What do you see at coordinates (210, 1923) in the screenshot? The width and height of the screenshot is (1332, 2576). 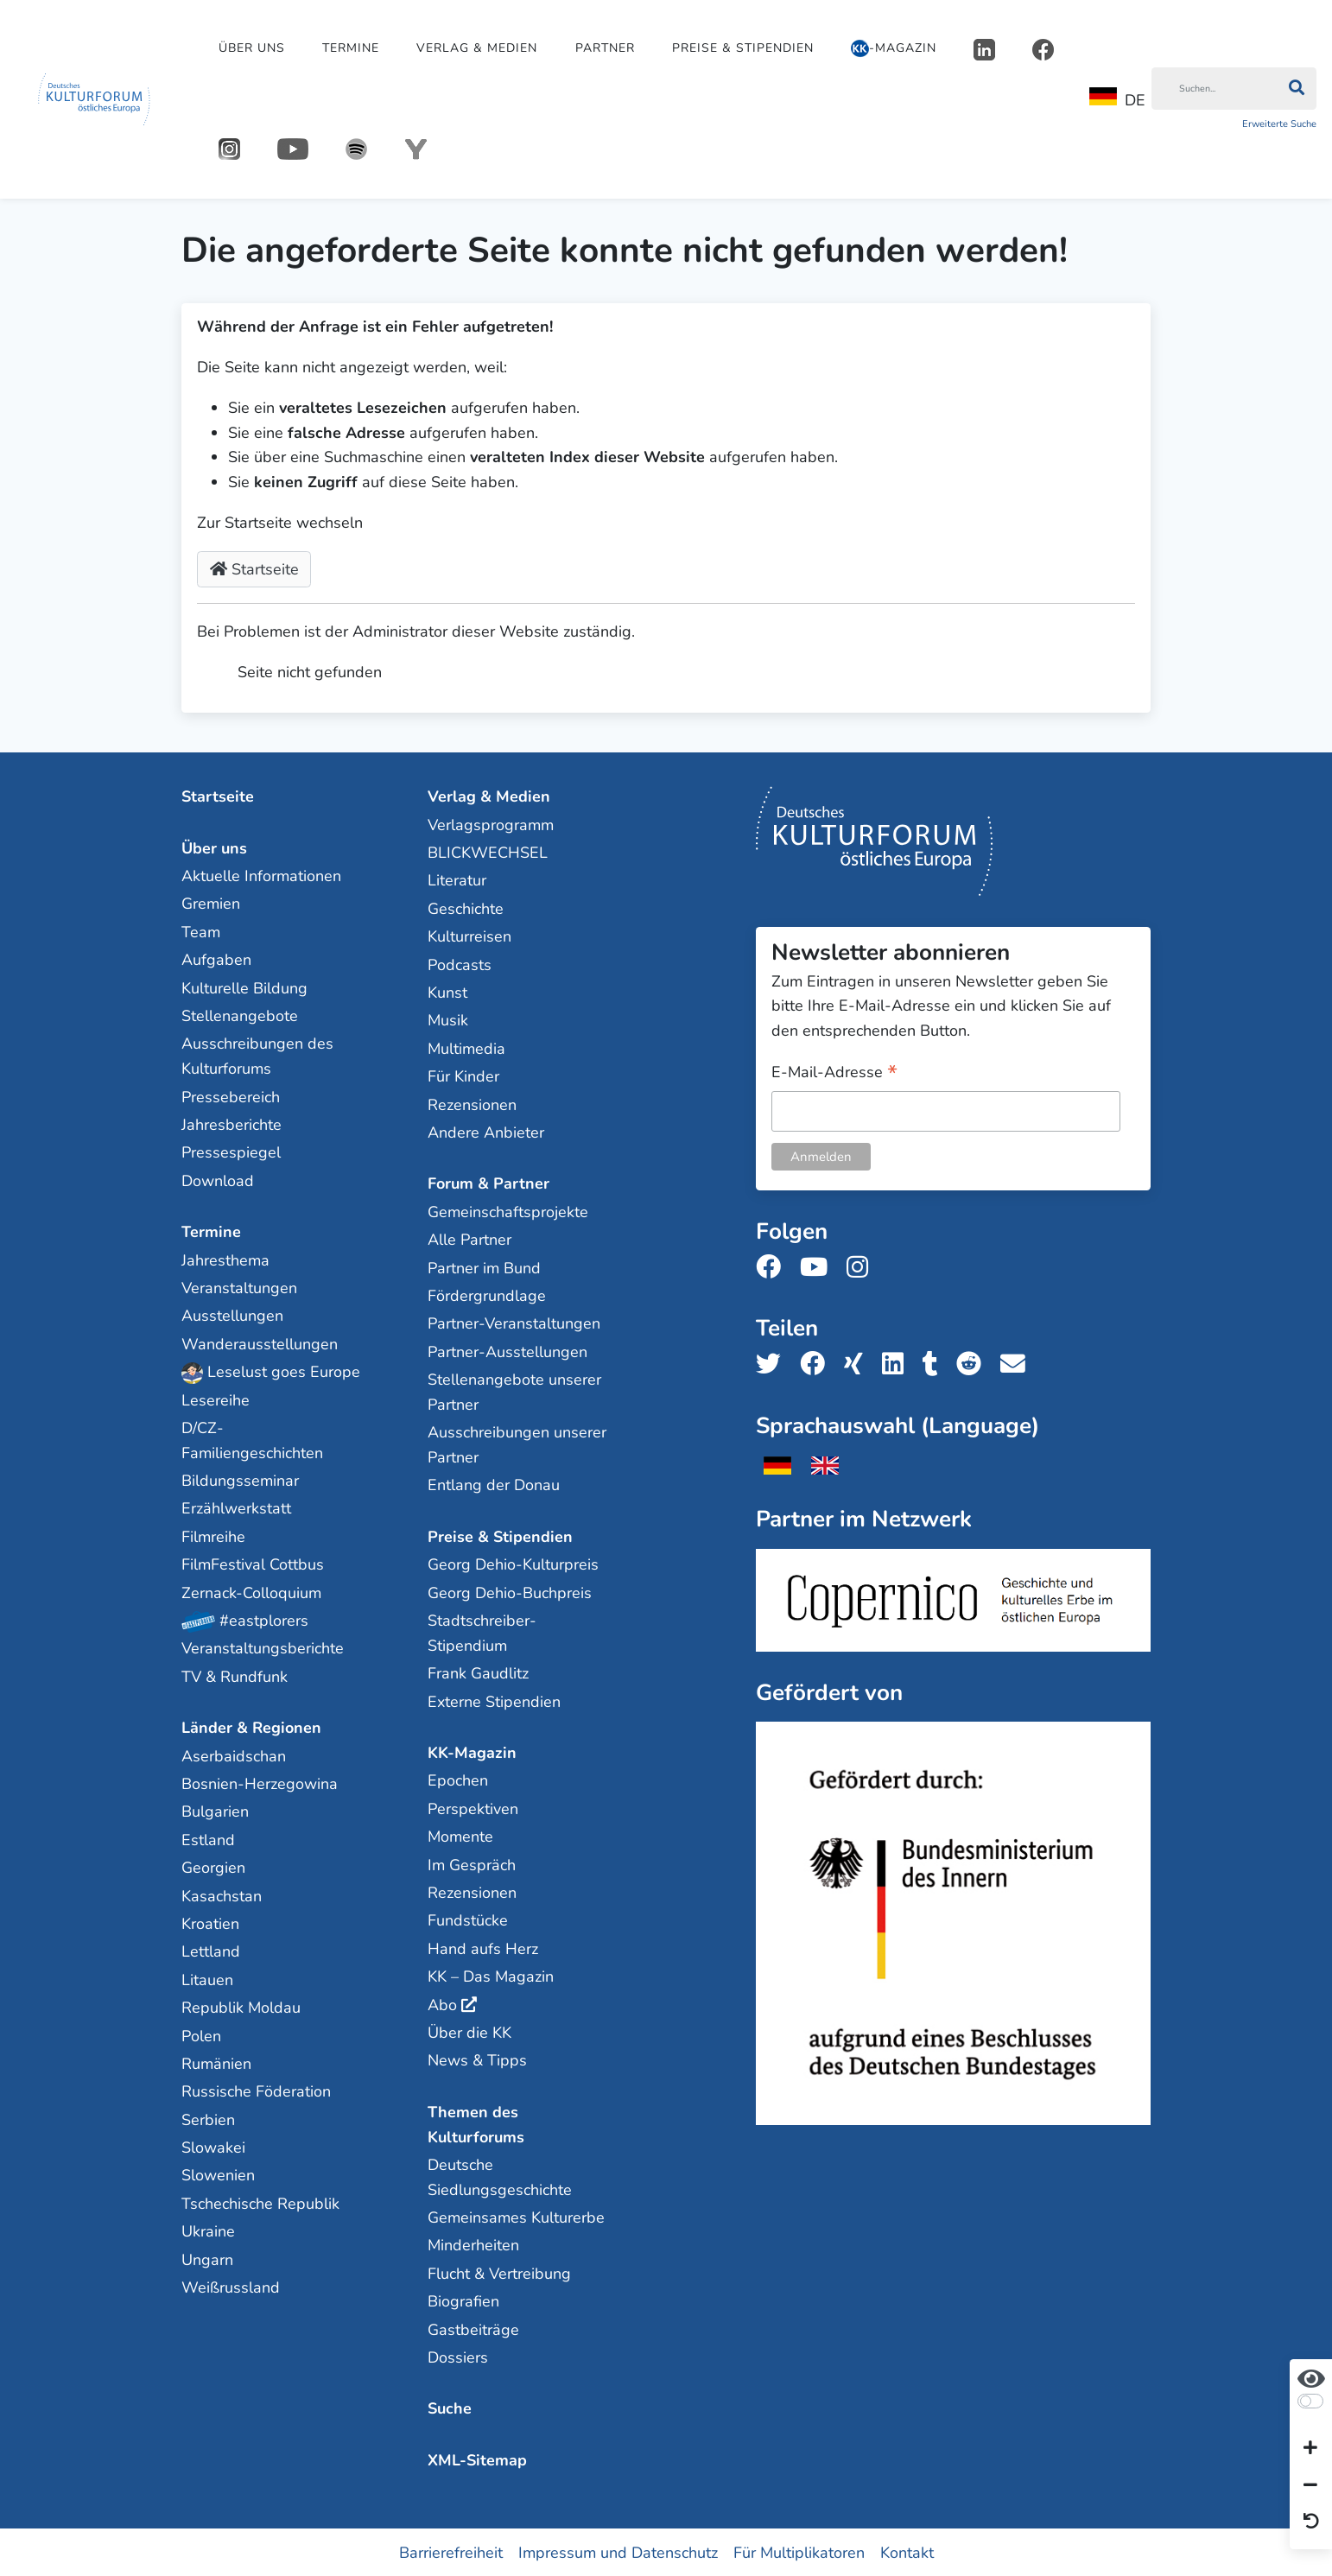 I see `Kroatien` at bounding box center [210, 1923].